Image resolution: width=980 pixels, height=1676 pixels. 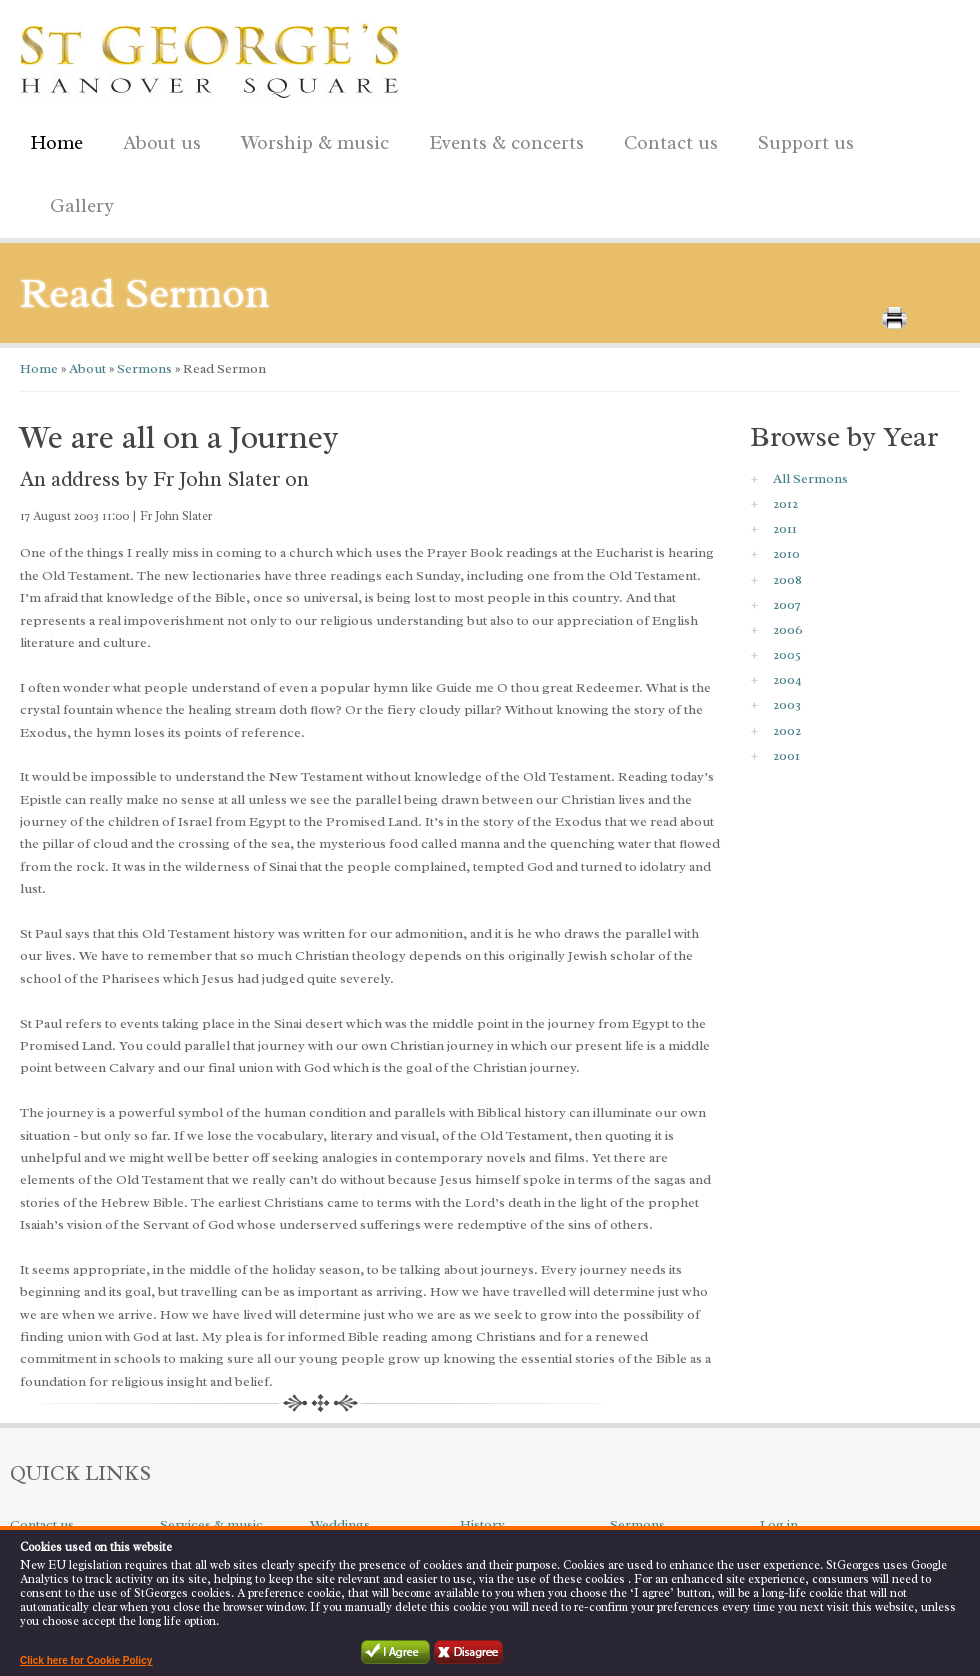 What do you see at coordinates (785, 503) in the screenshot?
I see `2012` at bounding box center [785, 503].